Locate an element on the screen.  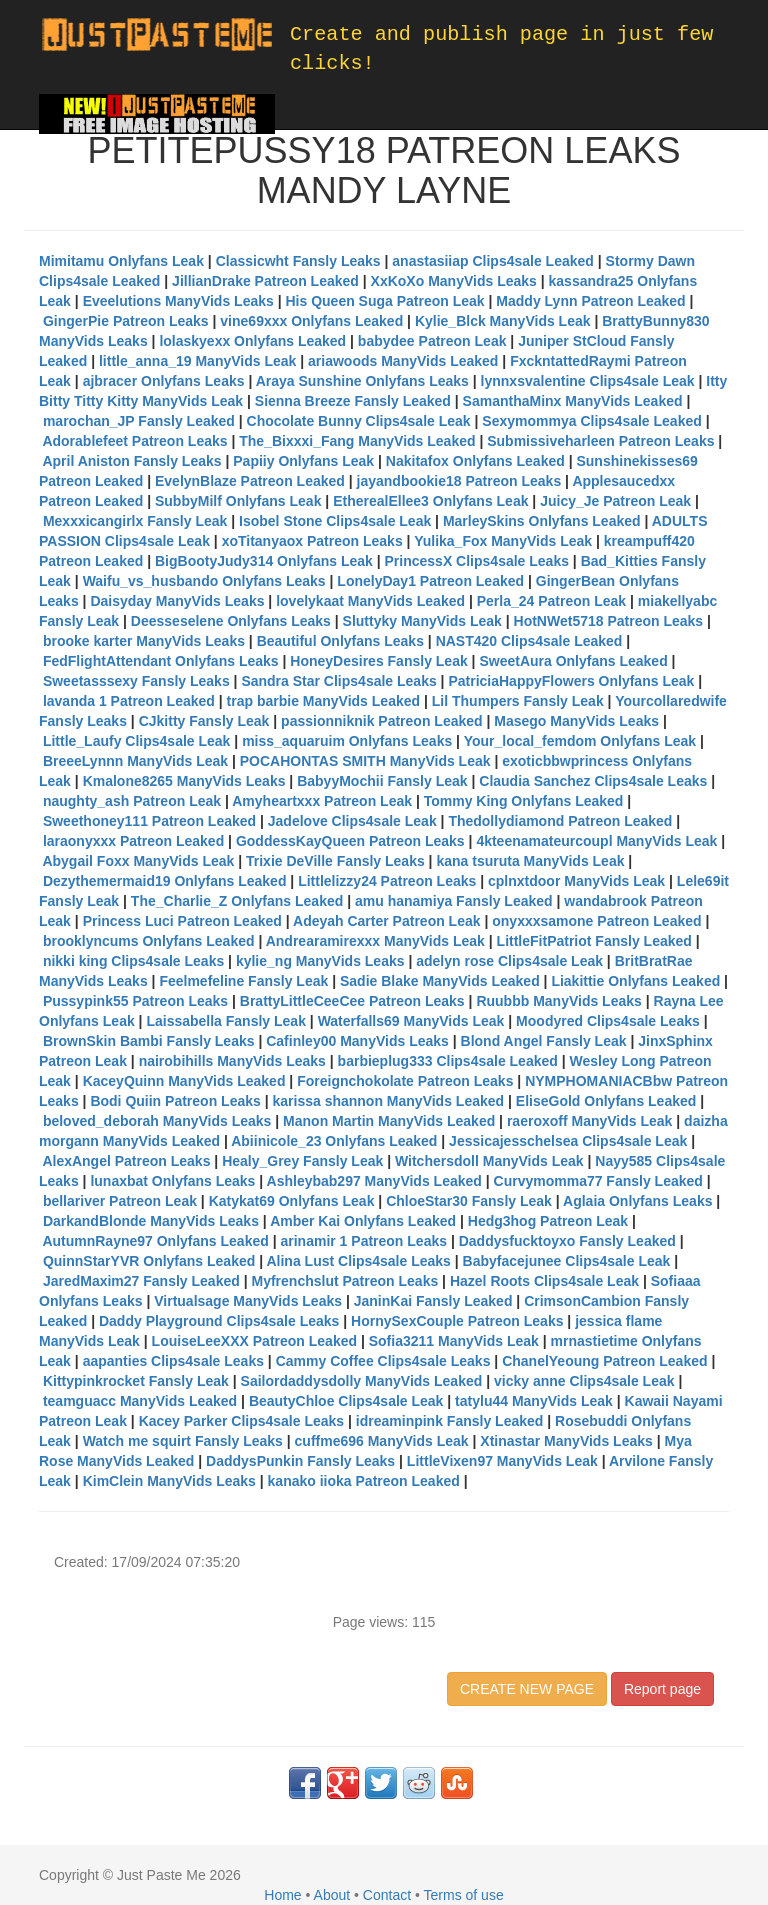
Princess Luci Patreon Leaked is located at coordinates (182, 921).